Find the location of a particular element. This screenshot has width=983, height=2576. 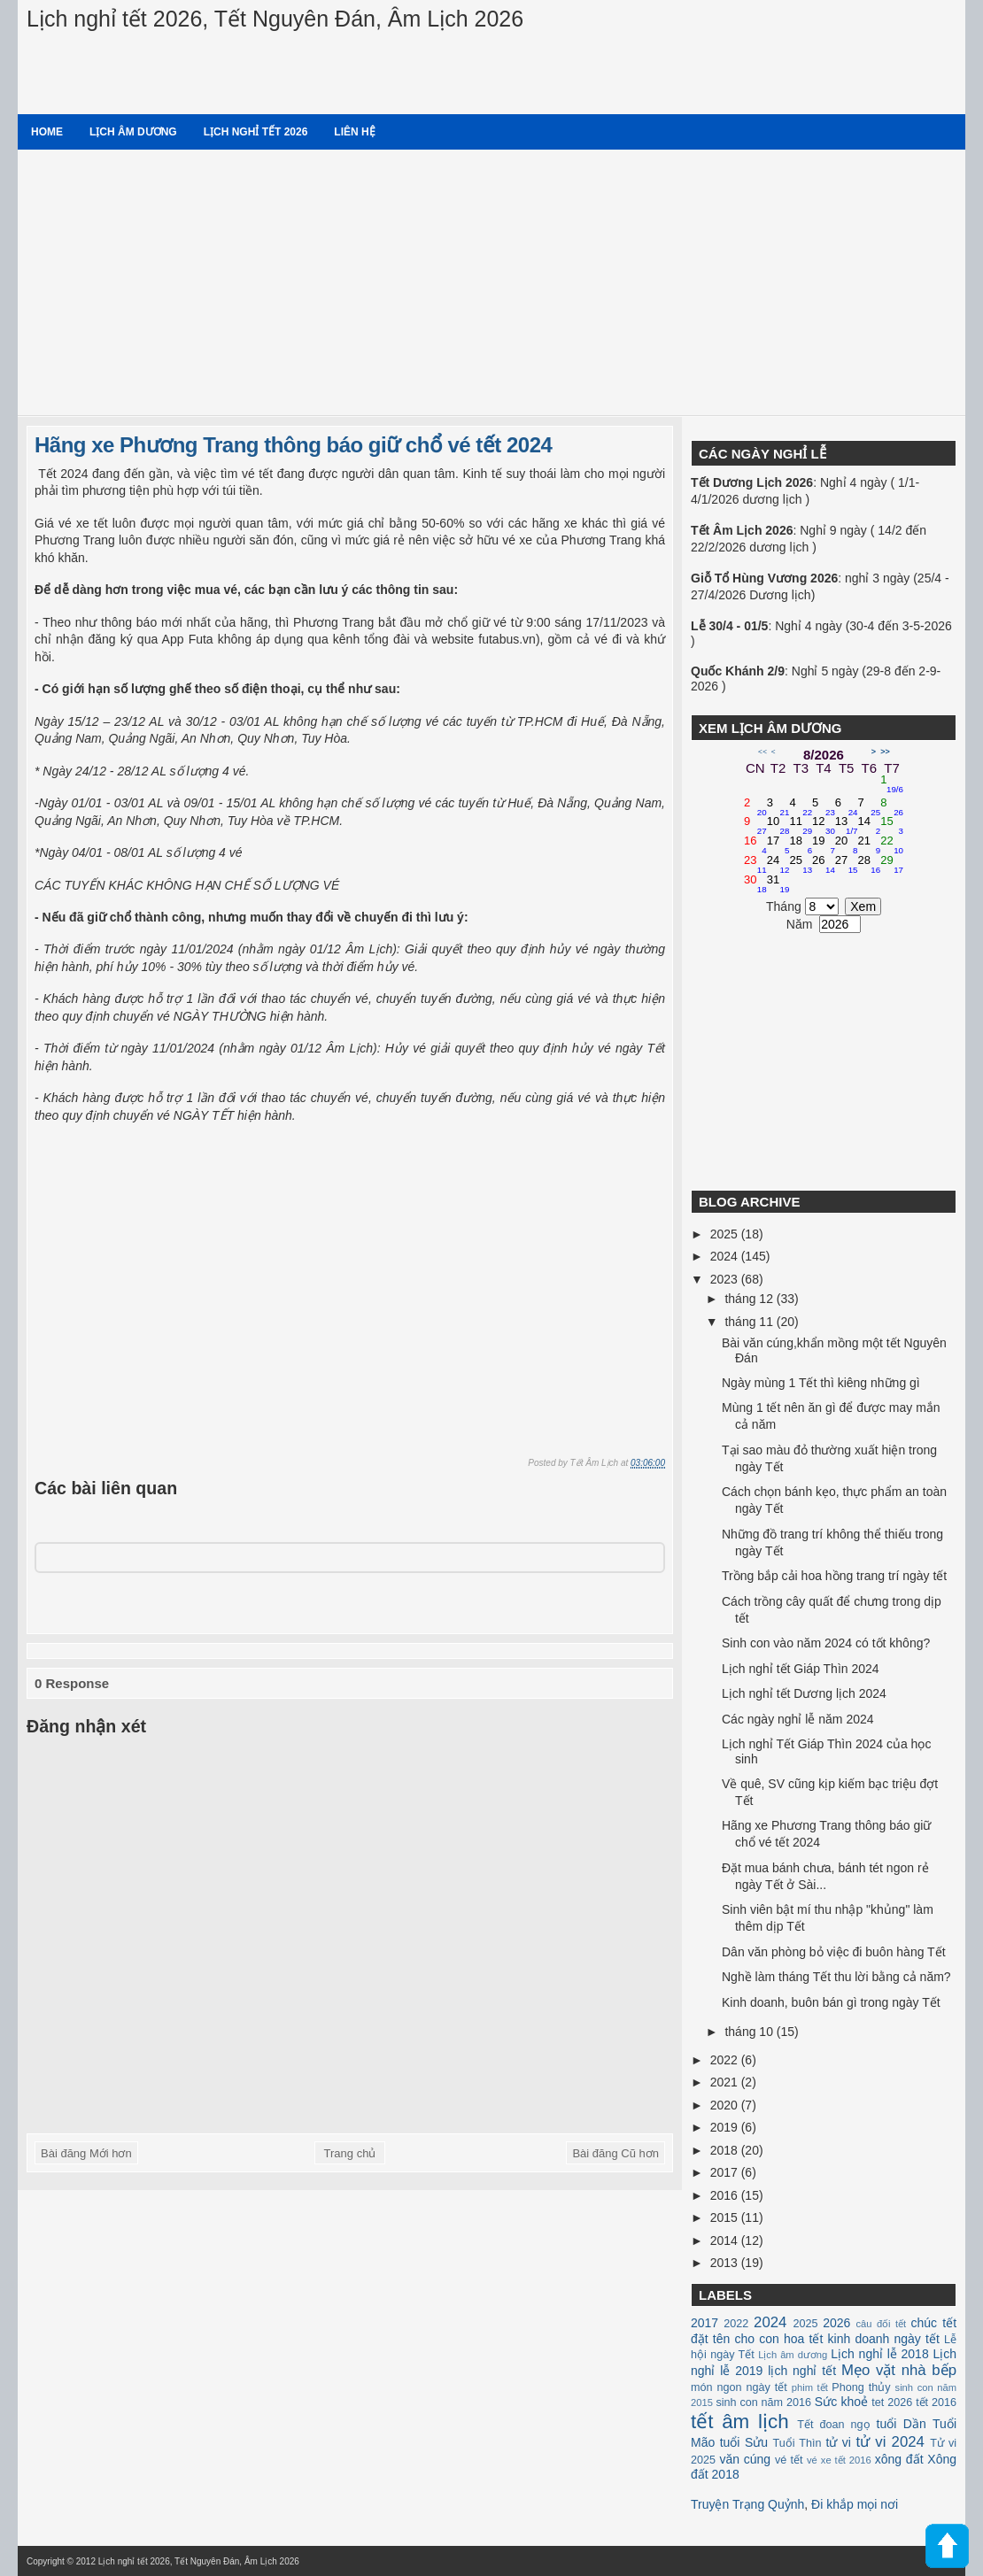

2013 is located at coordinates (725, 2263).